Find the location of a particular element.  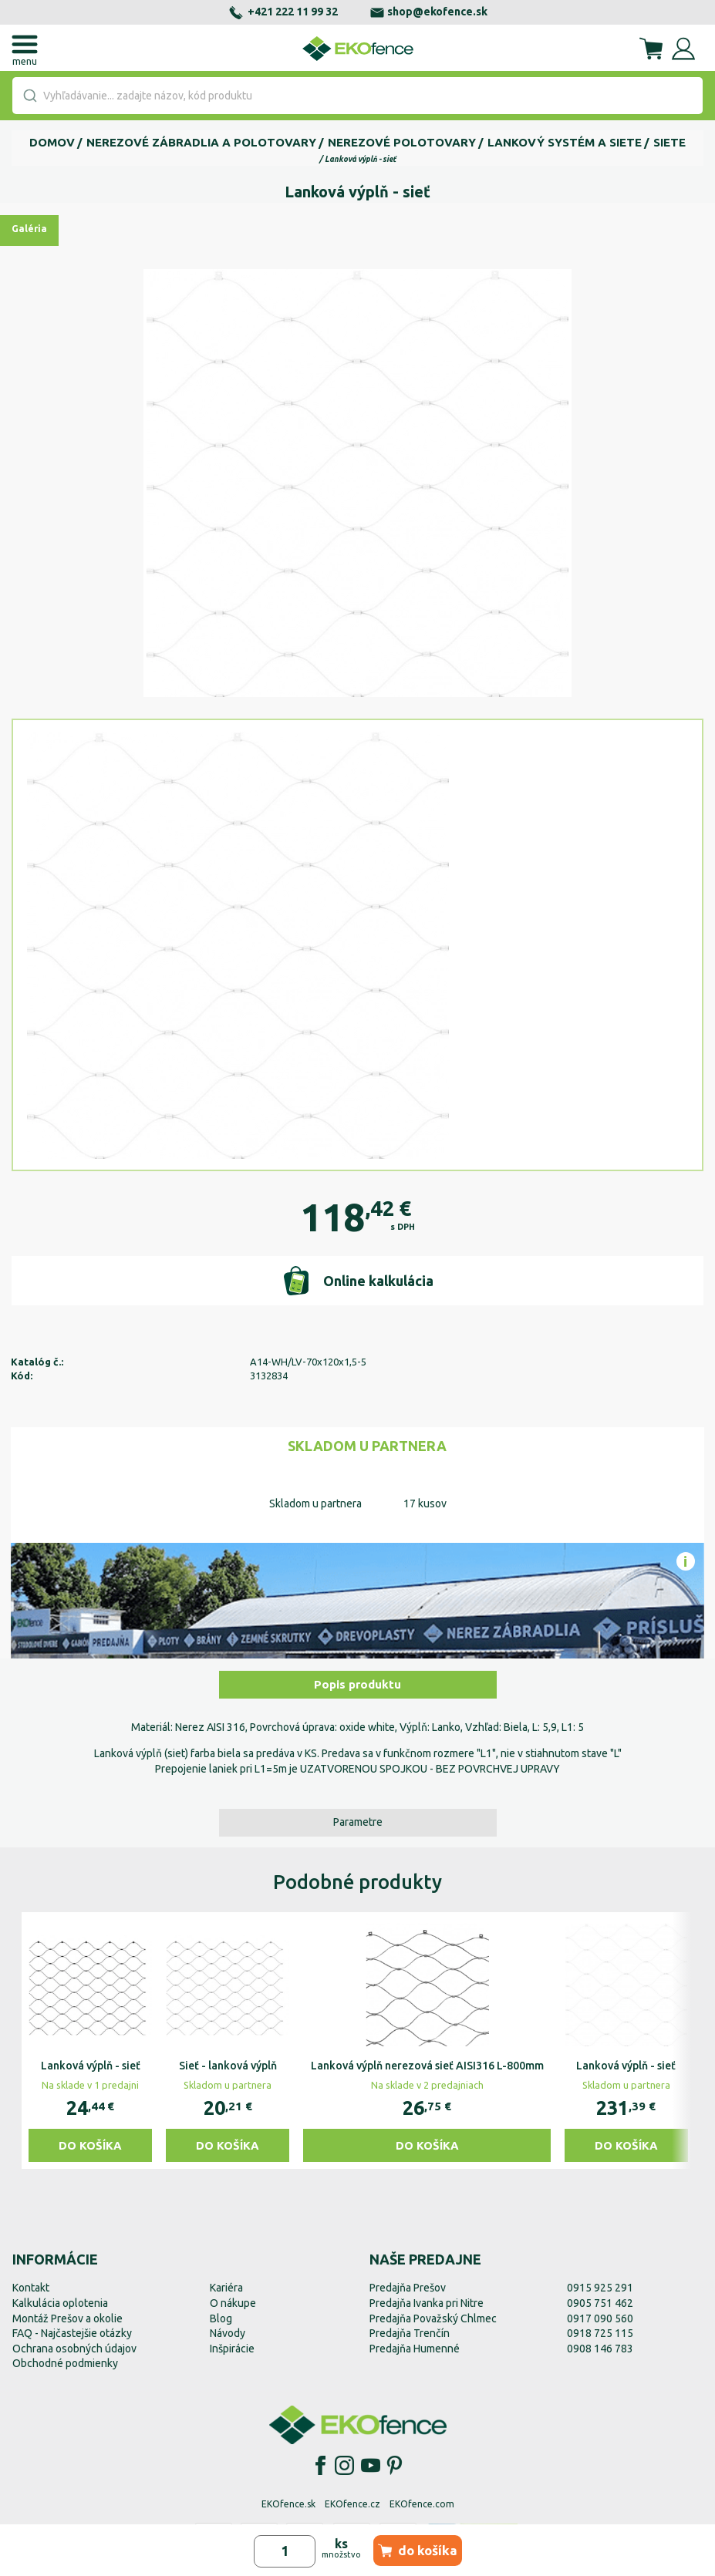

FAQ - Najčastejšie otázky is located at coordinates (72, 2333).